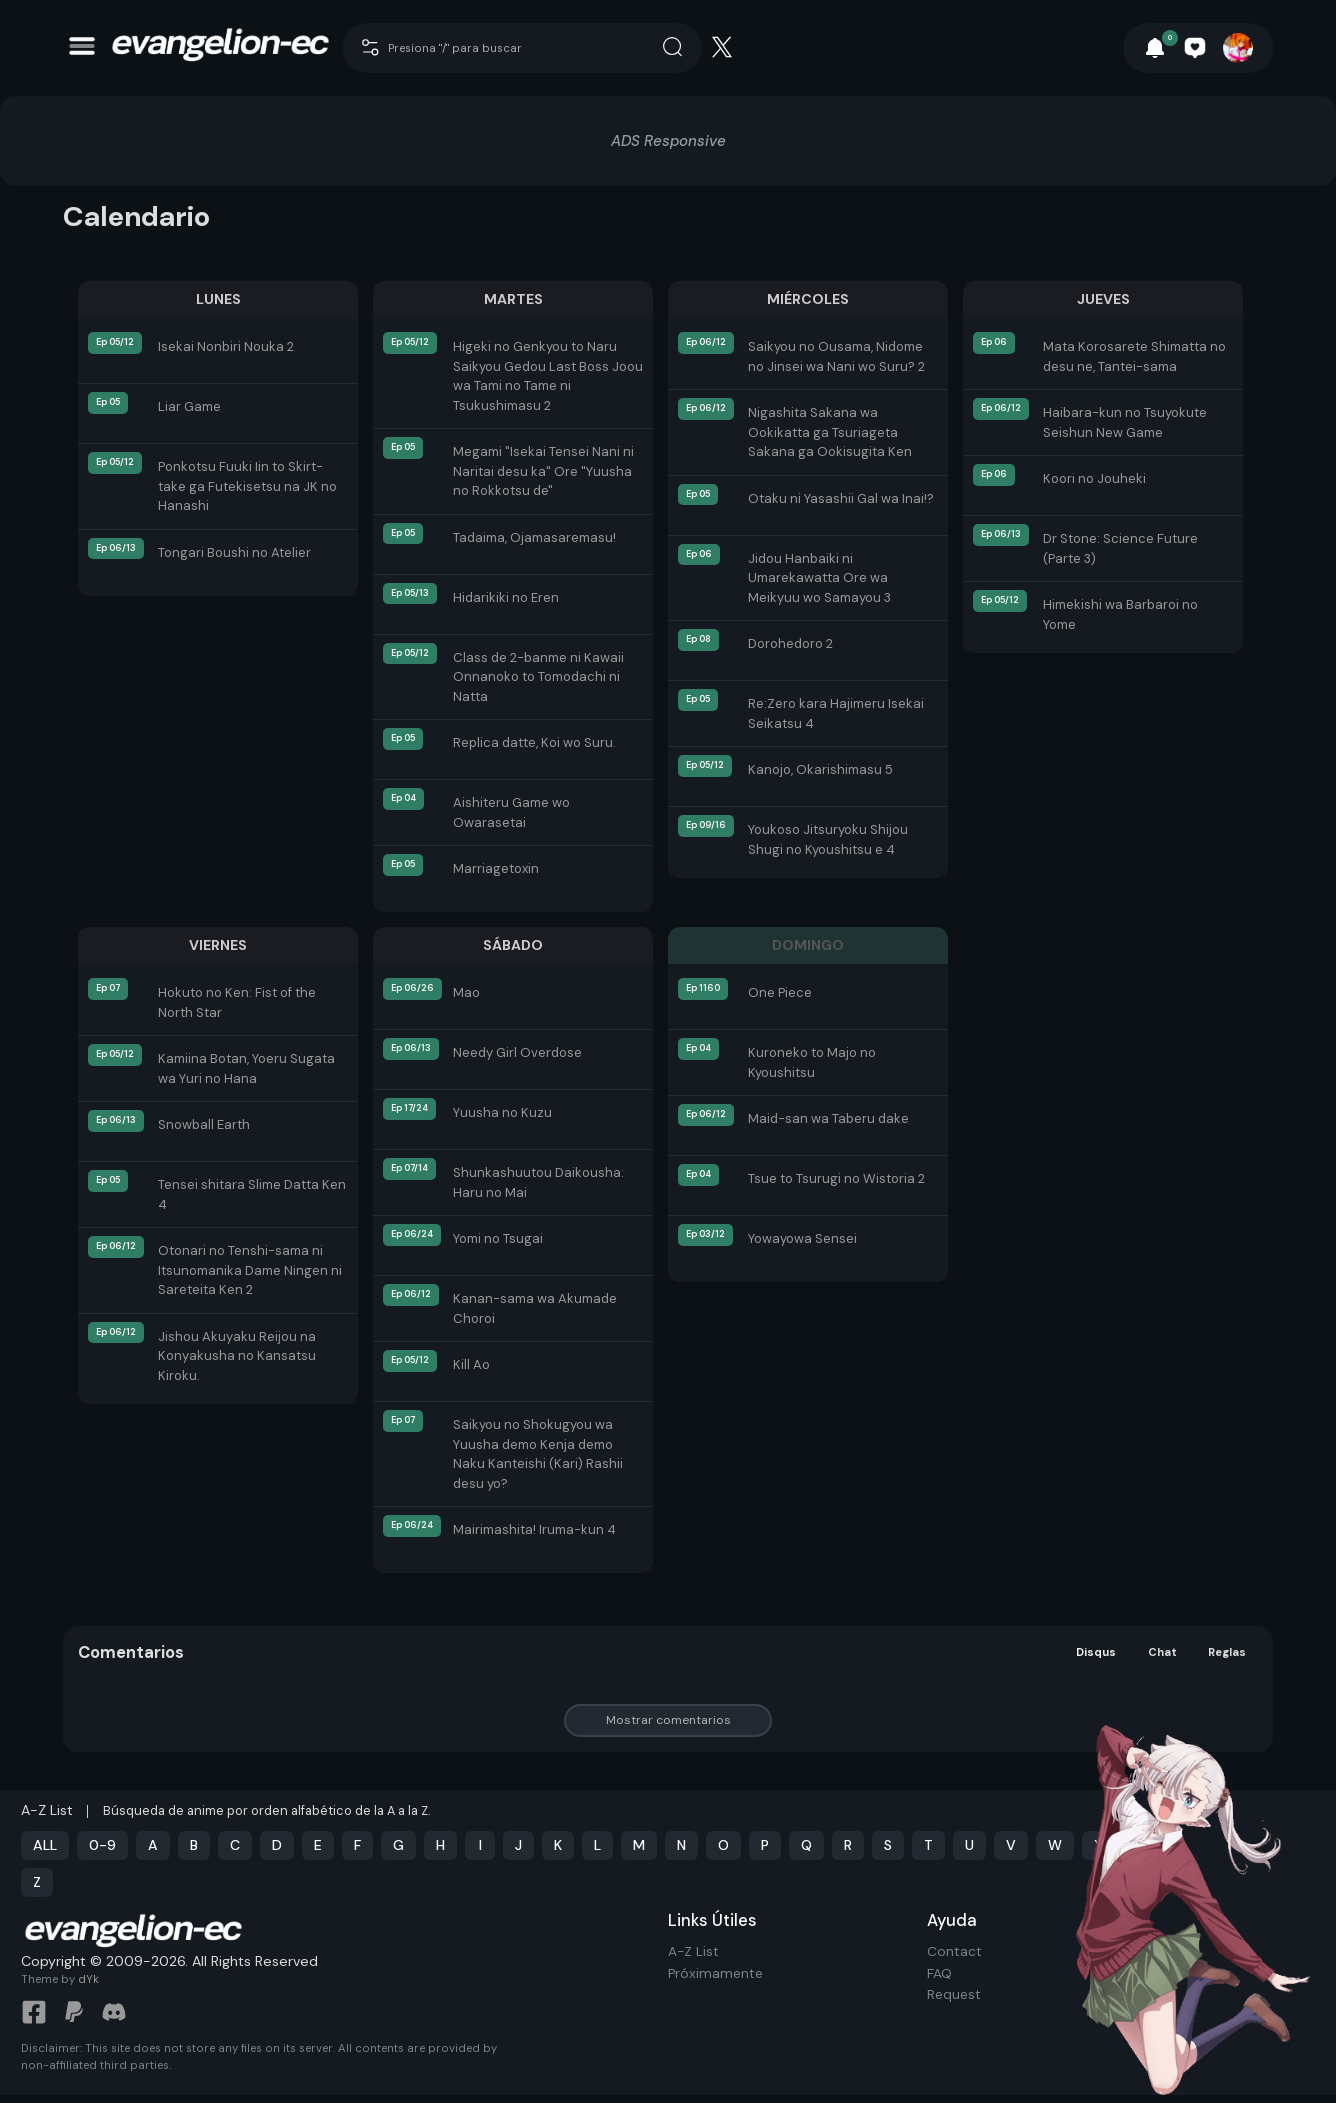 The image size is (1336, 2103). Describe the element at coordinates (538, 1454) in the screenshot. I see `Saikyou no Shokugyou wa Yuusha demo Kenja demo Naku Kanteishi (Kari) Rashii desu yo?` at that location.